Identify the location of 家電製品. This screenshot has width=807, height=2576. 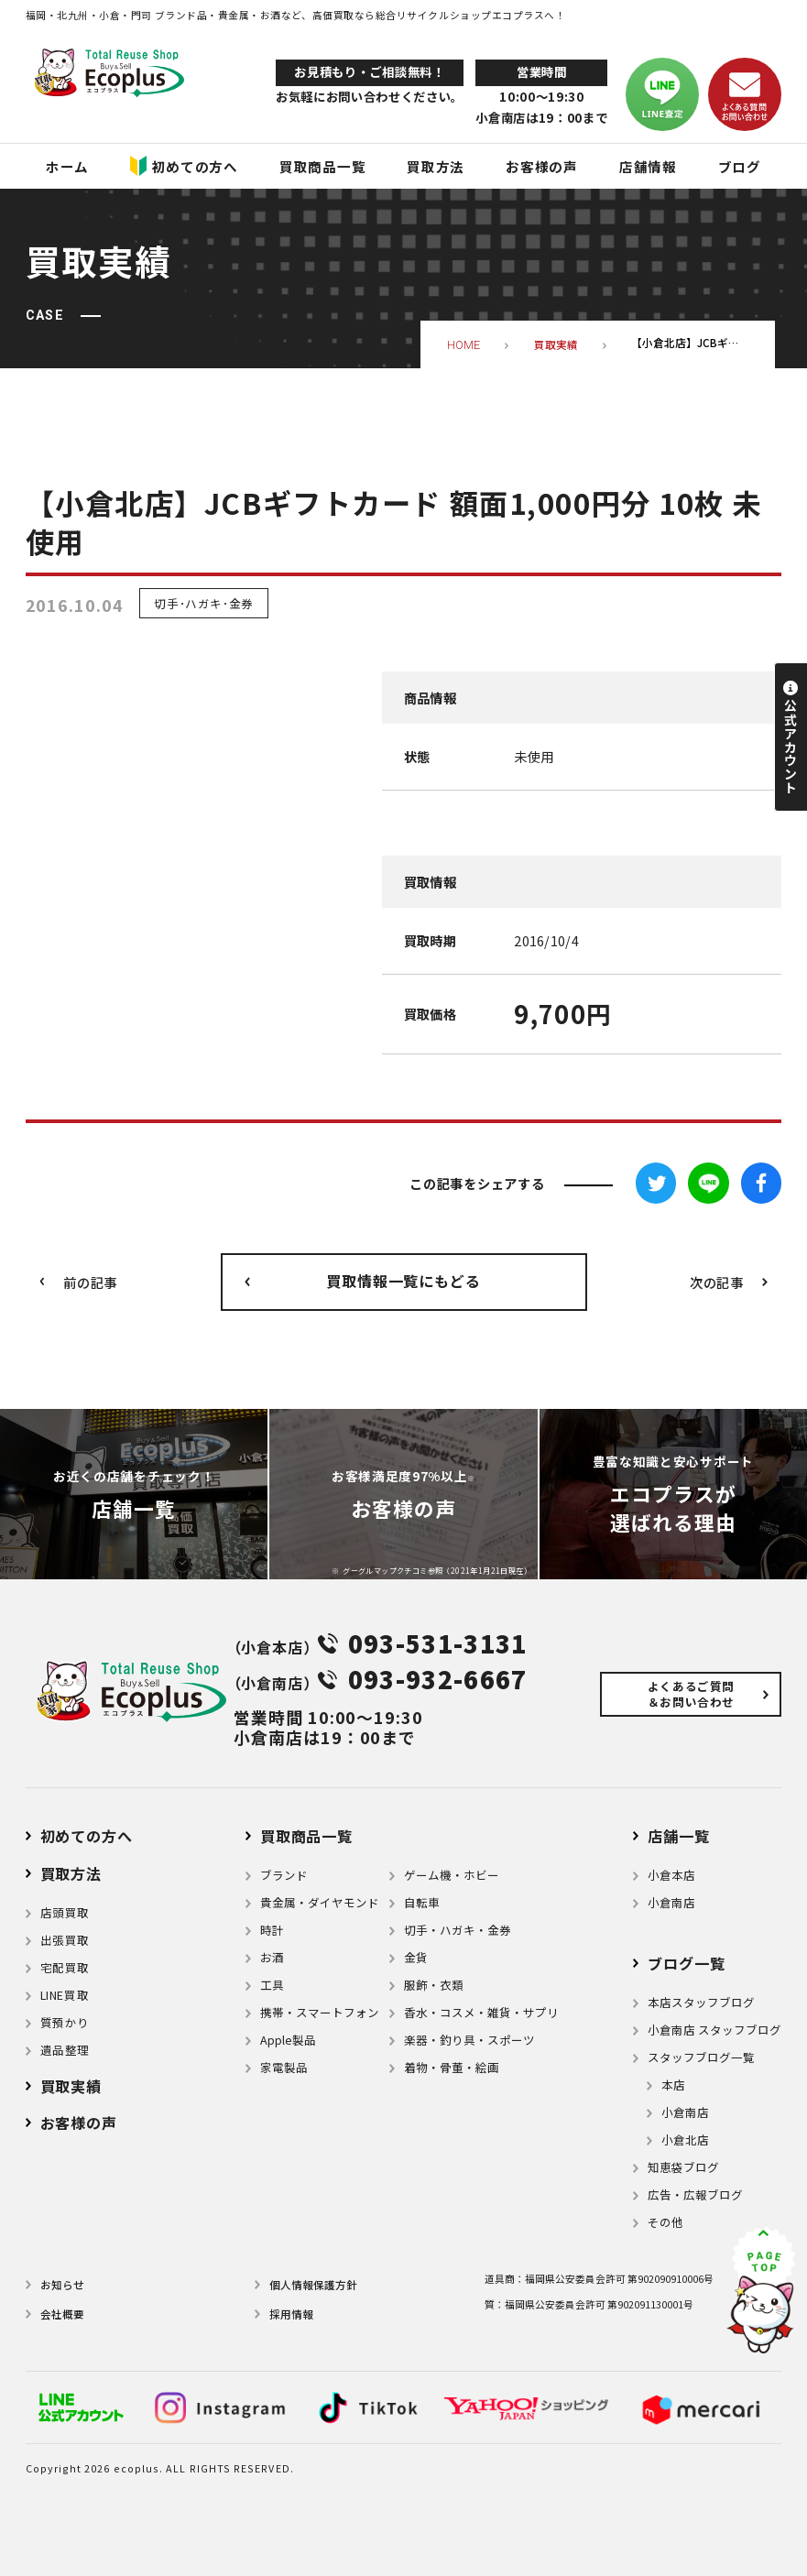
(284, 2067).